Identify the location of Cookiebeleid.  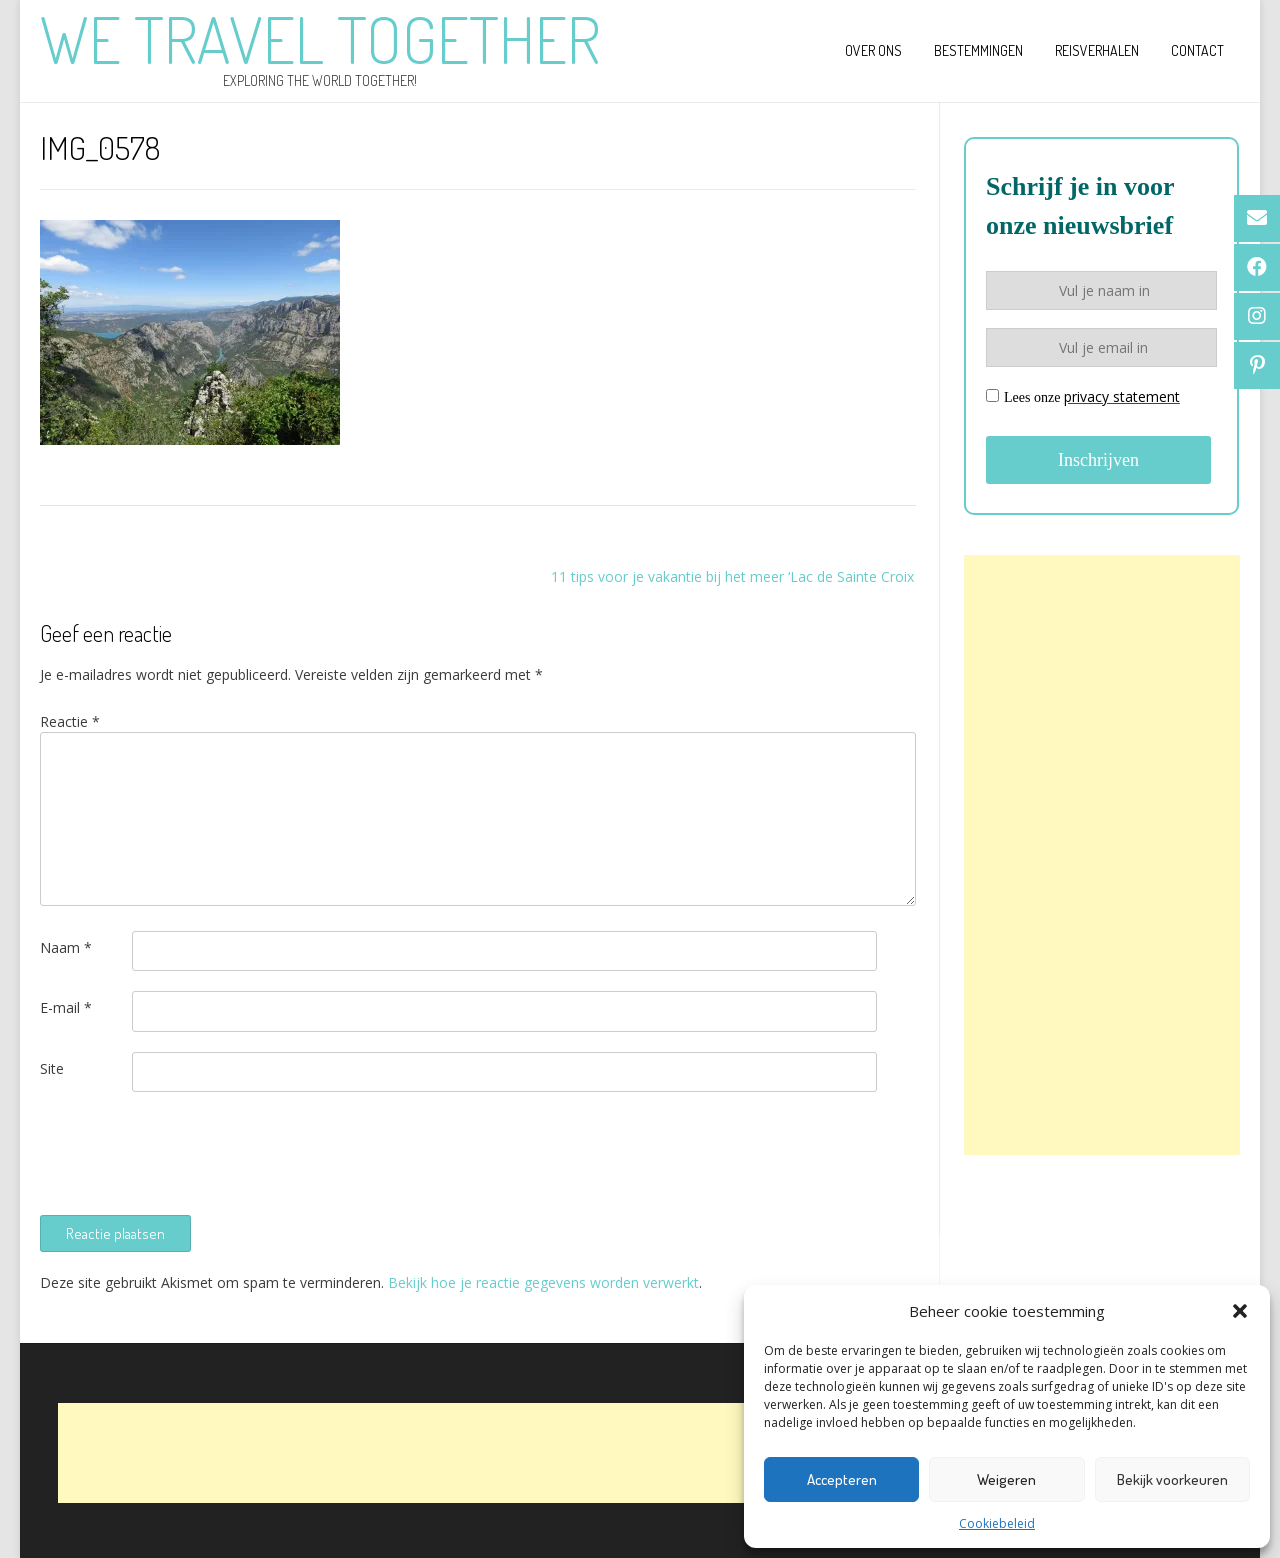
(997, 1523).